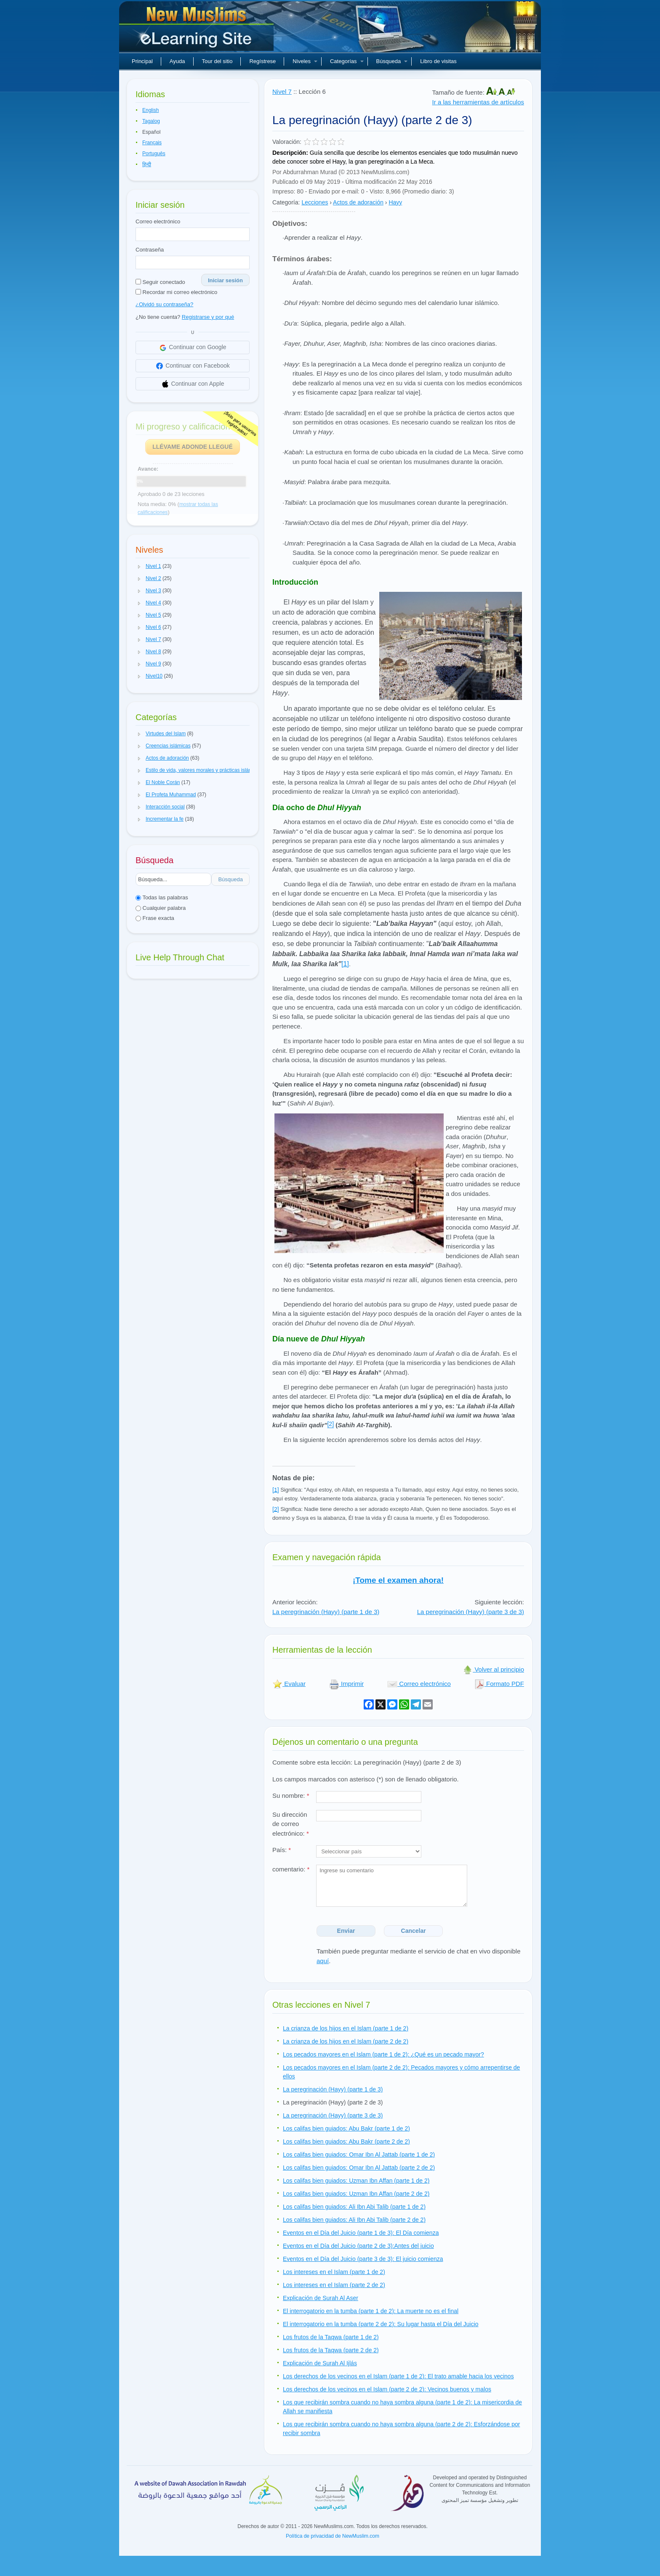 This screenshot has height=2576, width=660. What do you see at coordinates (320, 2363) in the screenshot?
I see `Explicación de Surah Al Ijlás` at bounding box center [320, 2363].